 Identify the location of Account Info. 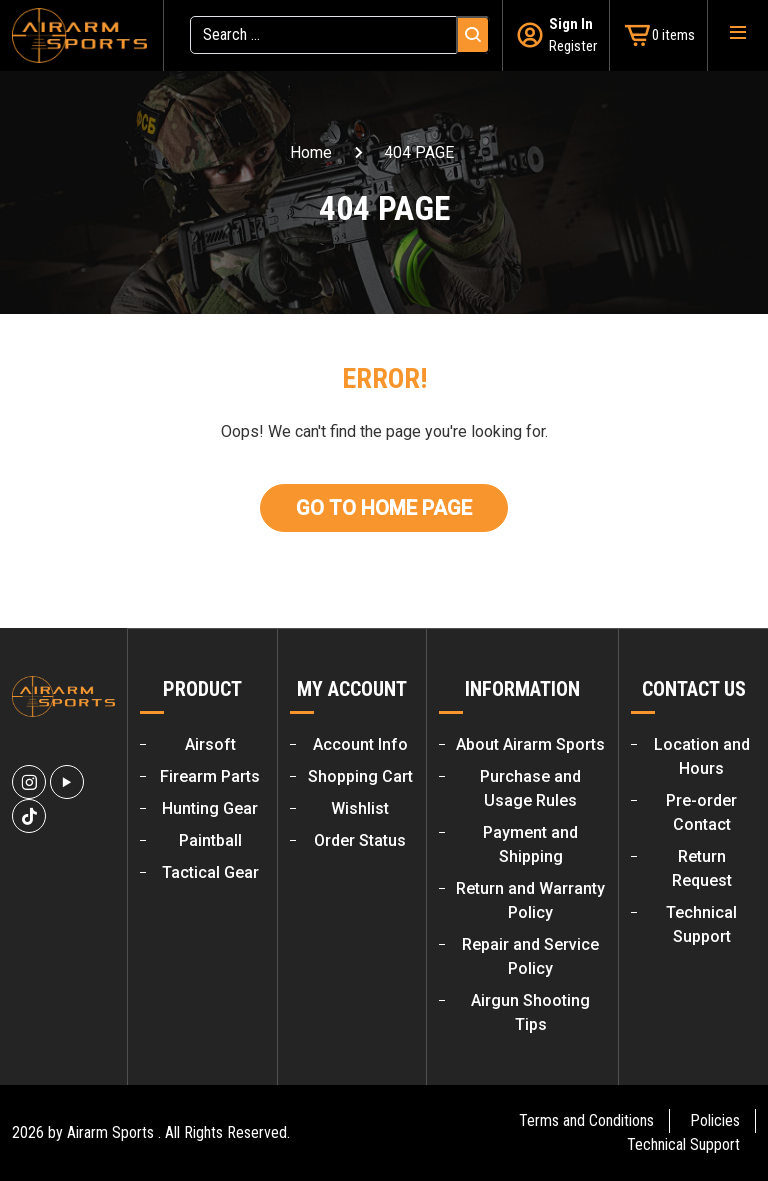
(360, 744).